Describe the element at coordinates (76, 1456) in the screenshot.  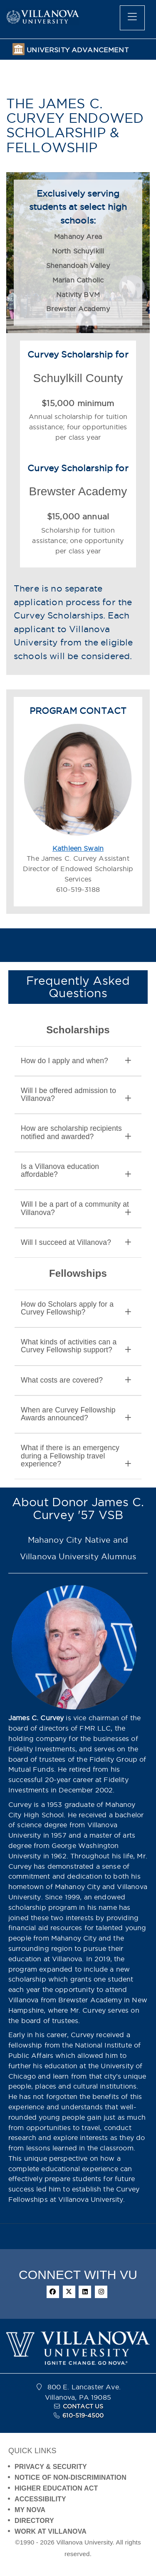
I see `What if there is an emergency during a Fellowship travel experience? [button]` at that location.